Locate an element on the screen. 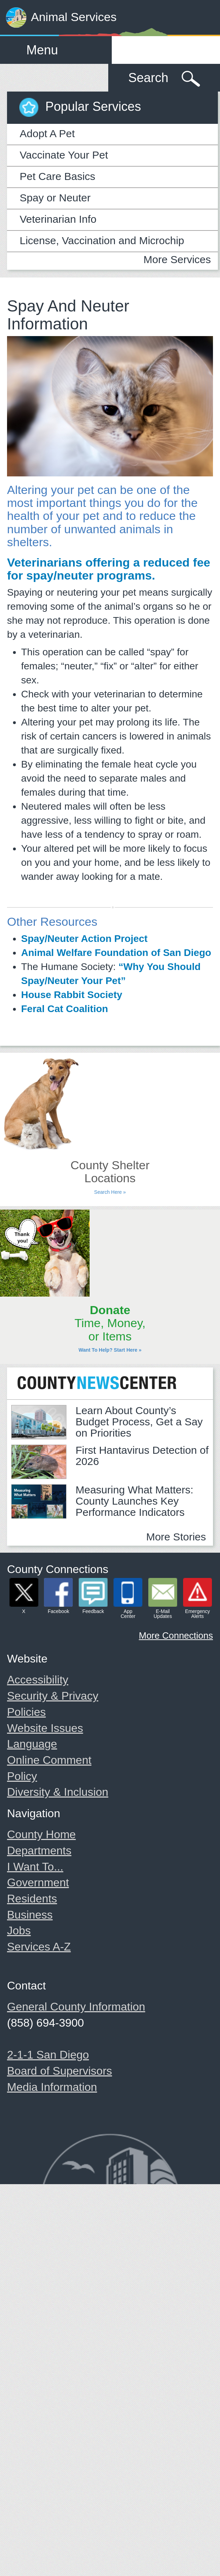 Image resolution: width=220 pixels, height=2576 pixels. Animal Welfare Foundation of San Diego is located at coordinates (116, 952).